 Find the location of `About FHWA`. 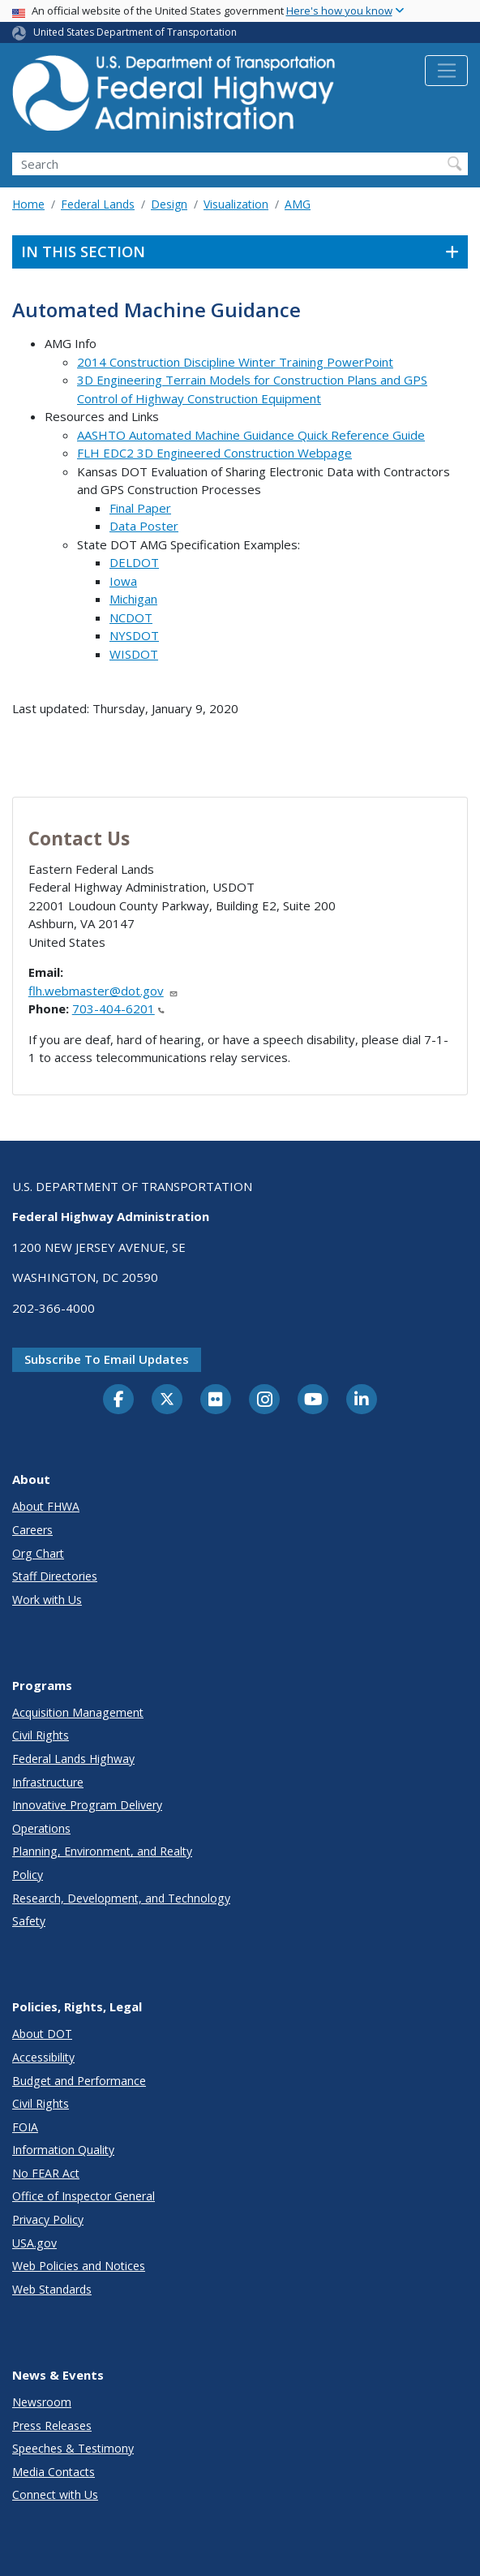

About FHWA is located at coordinates (45, 1506).